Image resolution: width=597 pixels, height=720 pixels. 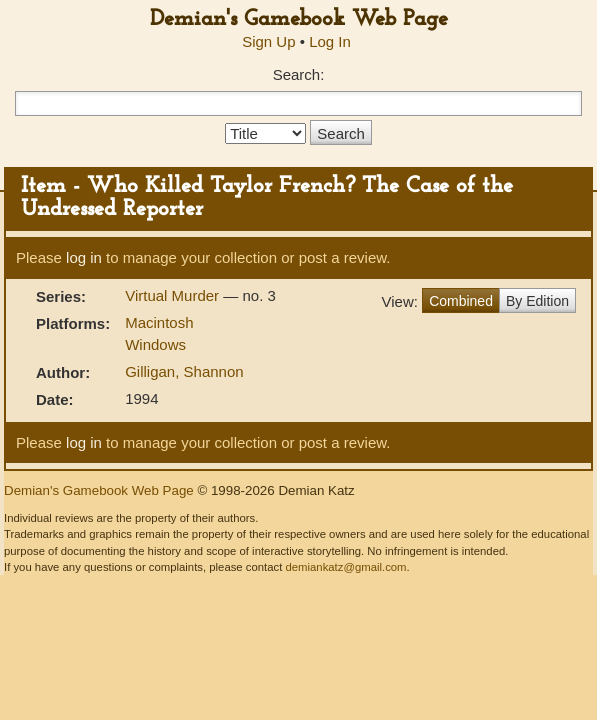 I want to click on Virtual Murder, so click(x=174, y=295).